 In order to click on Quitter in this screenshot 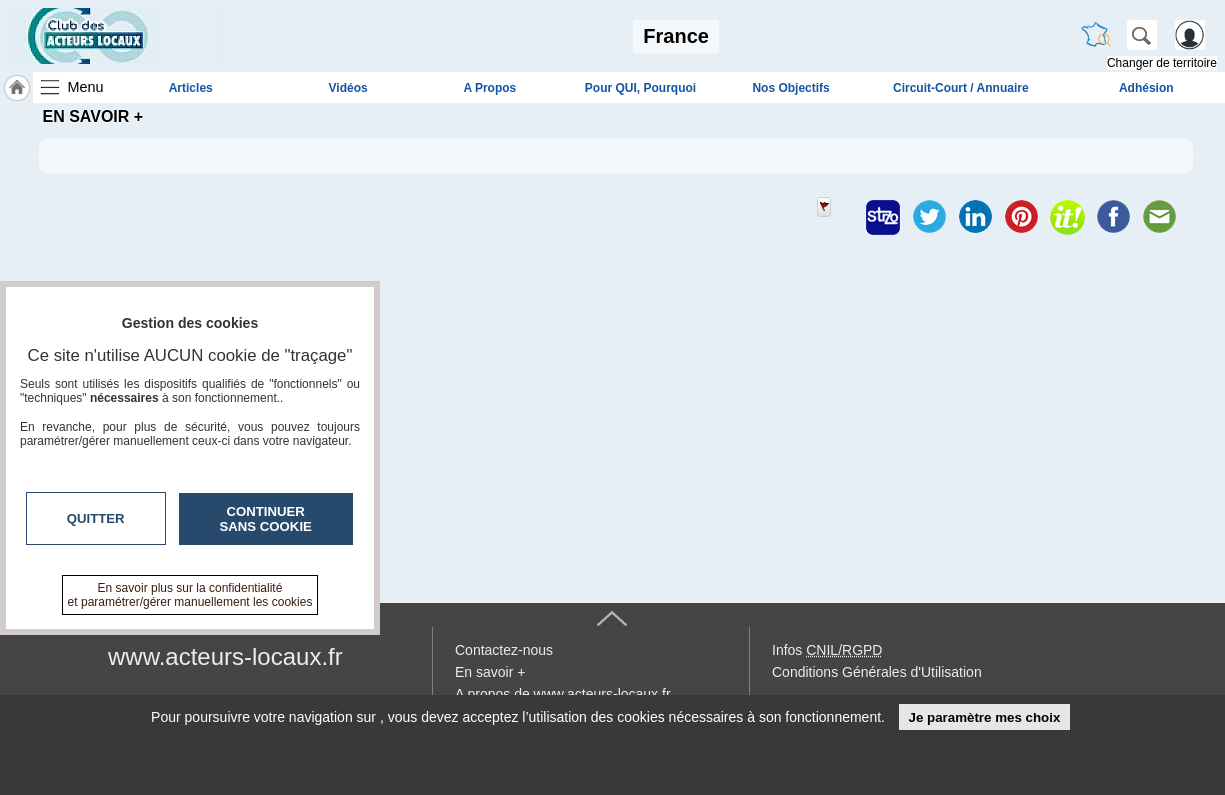, I will do `click(96, 518)`.